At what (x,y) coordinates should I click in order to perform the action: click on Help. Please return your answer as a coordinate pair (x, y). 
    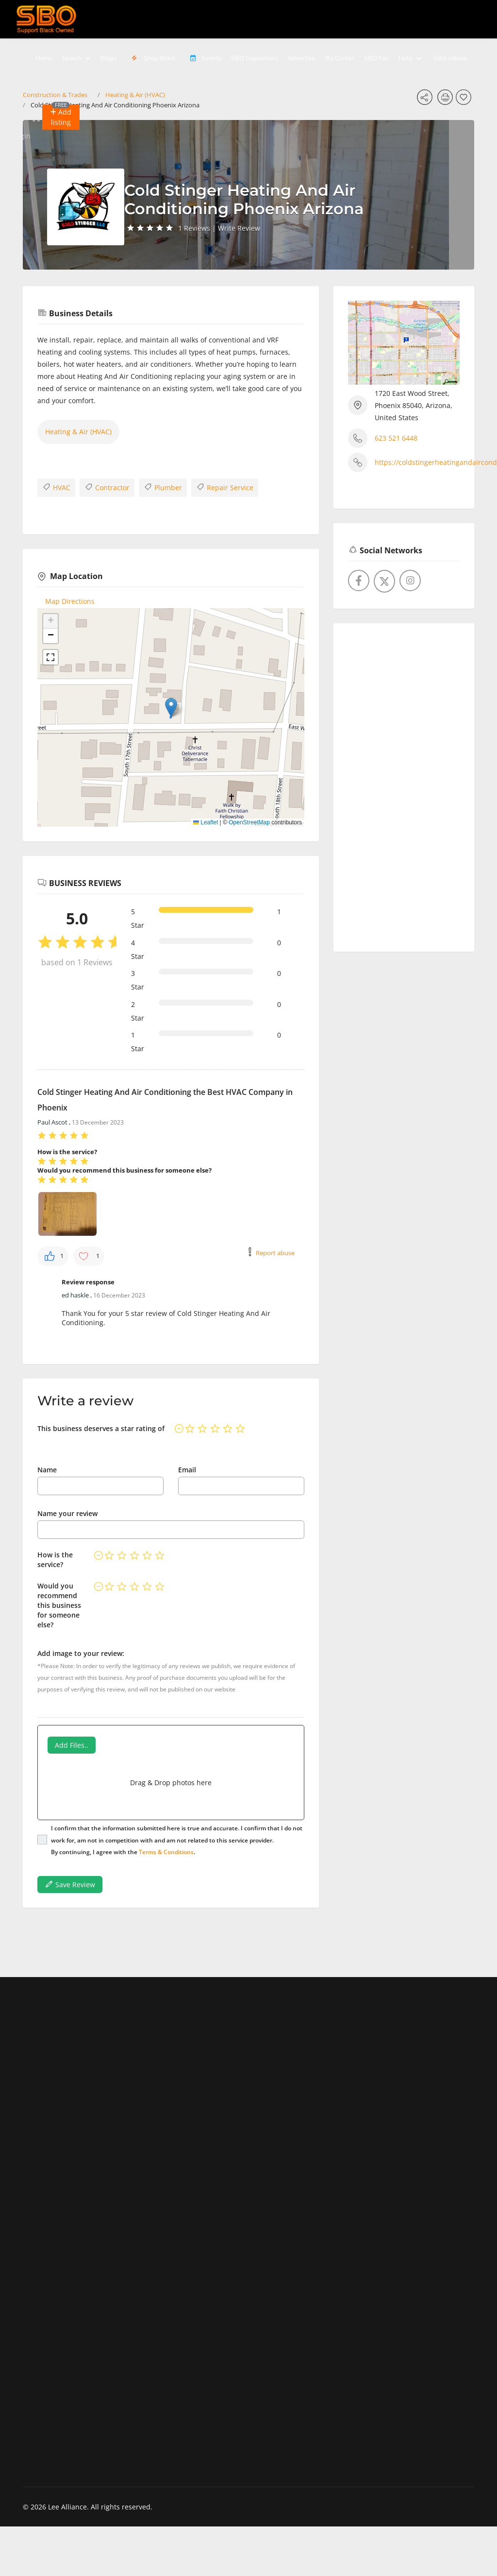
    Looking at the image, I should click on (405, 58).